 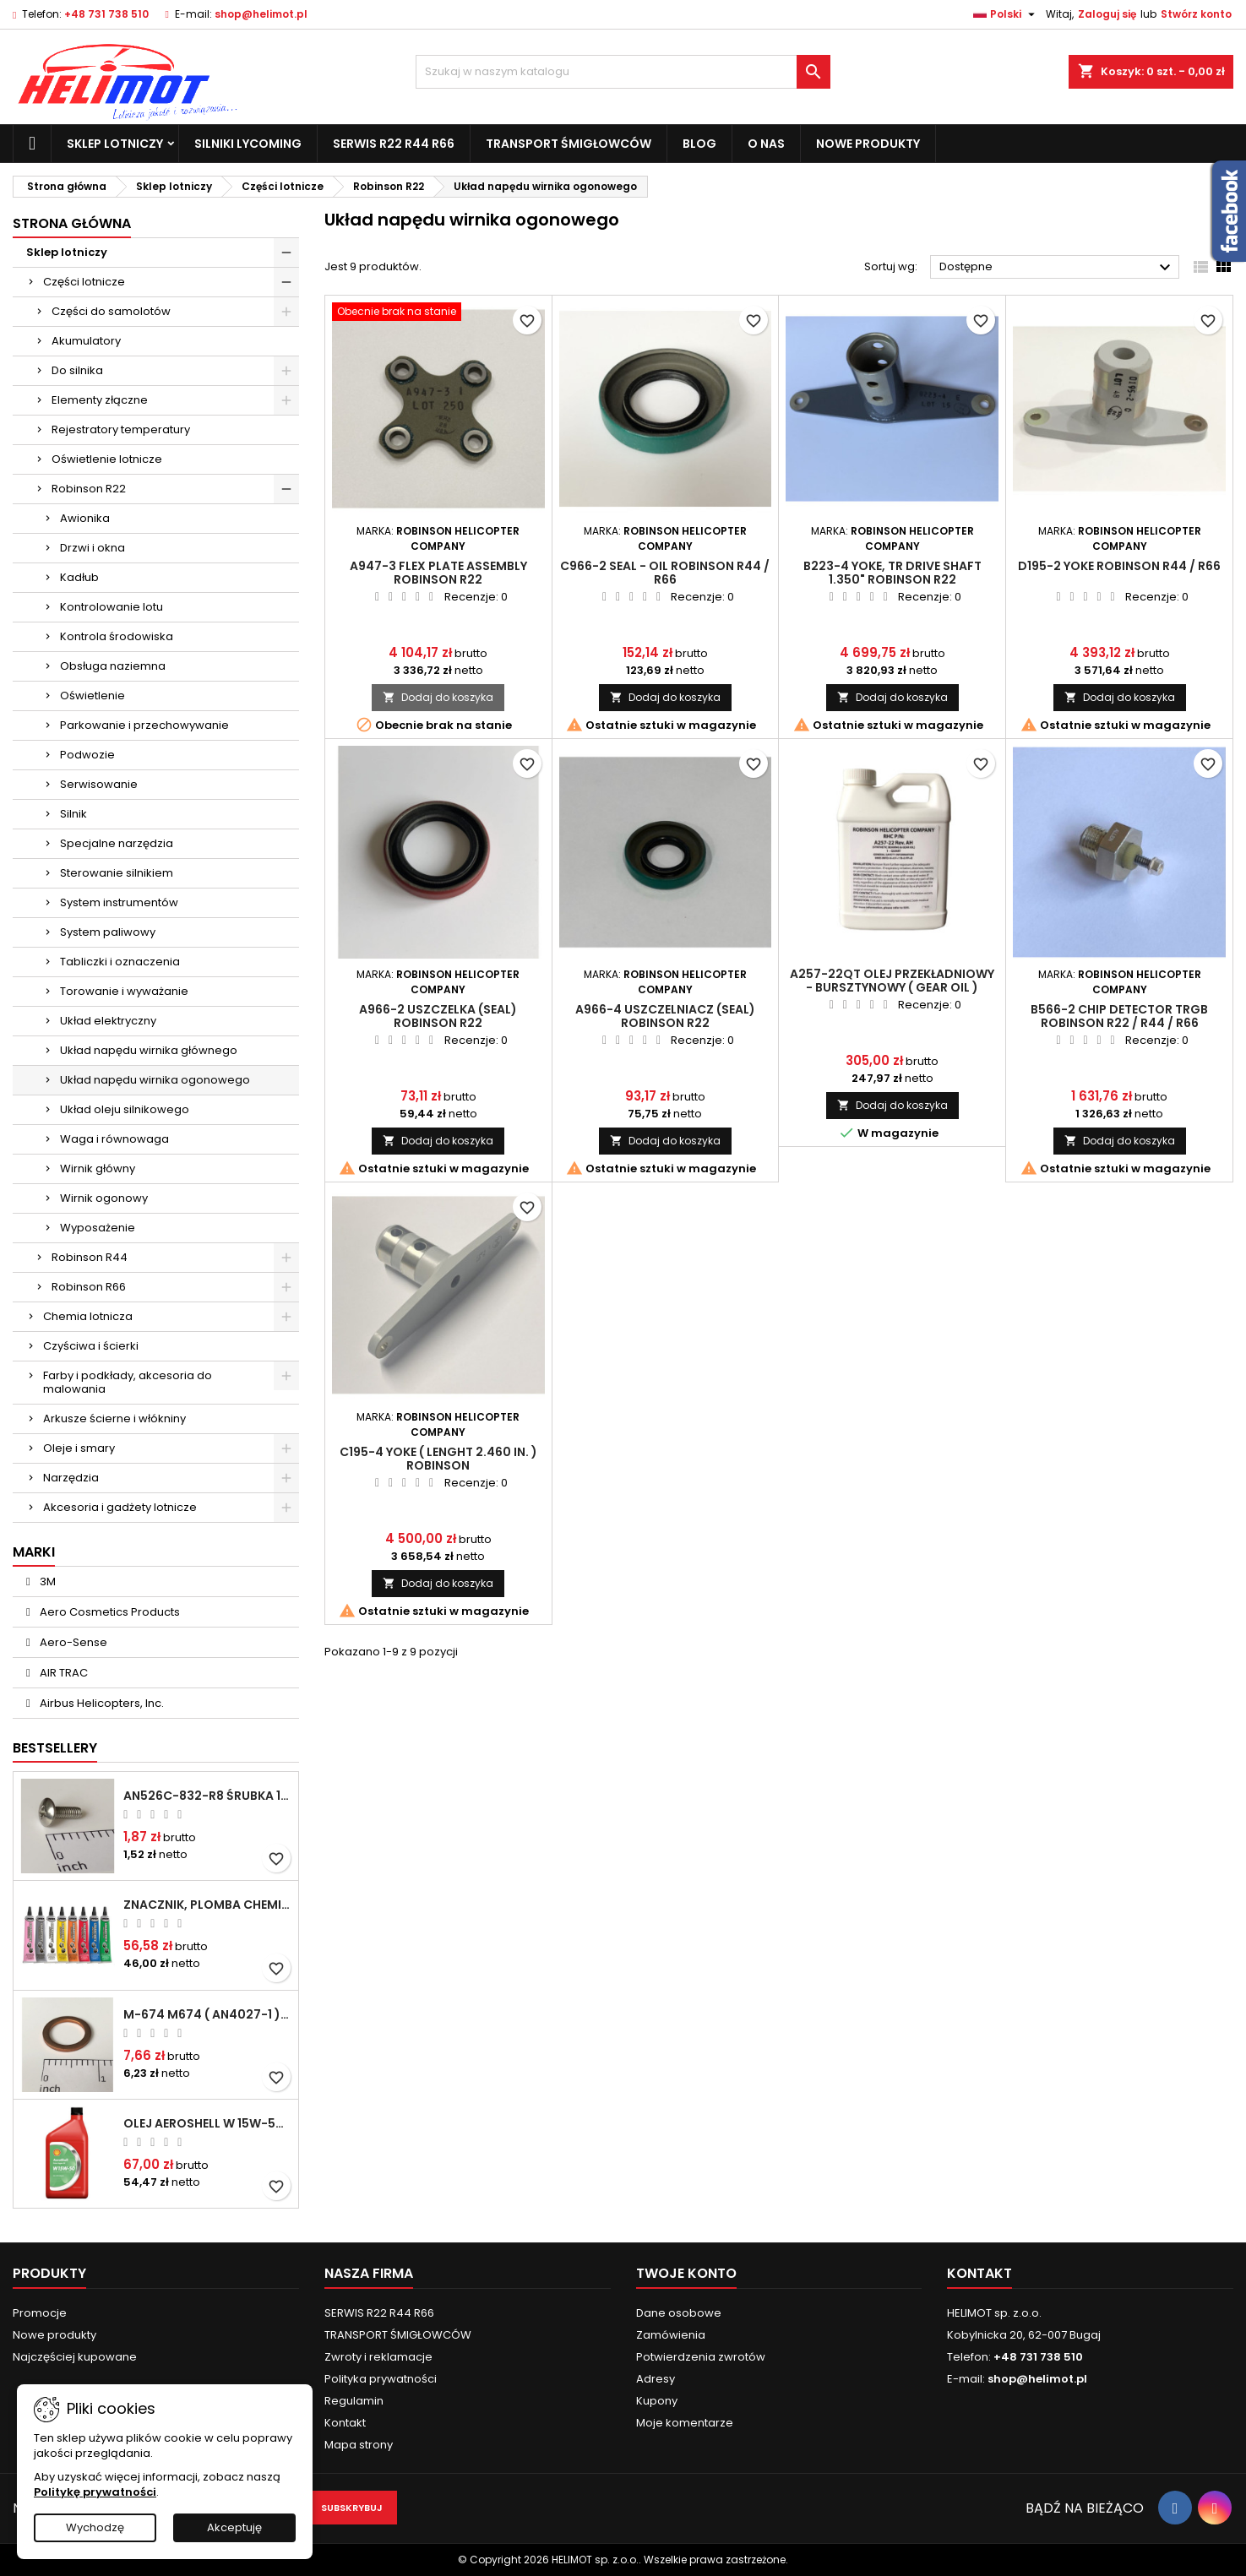 I want to click on [Szukaj], so click(x=623, y=72).